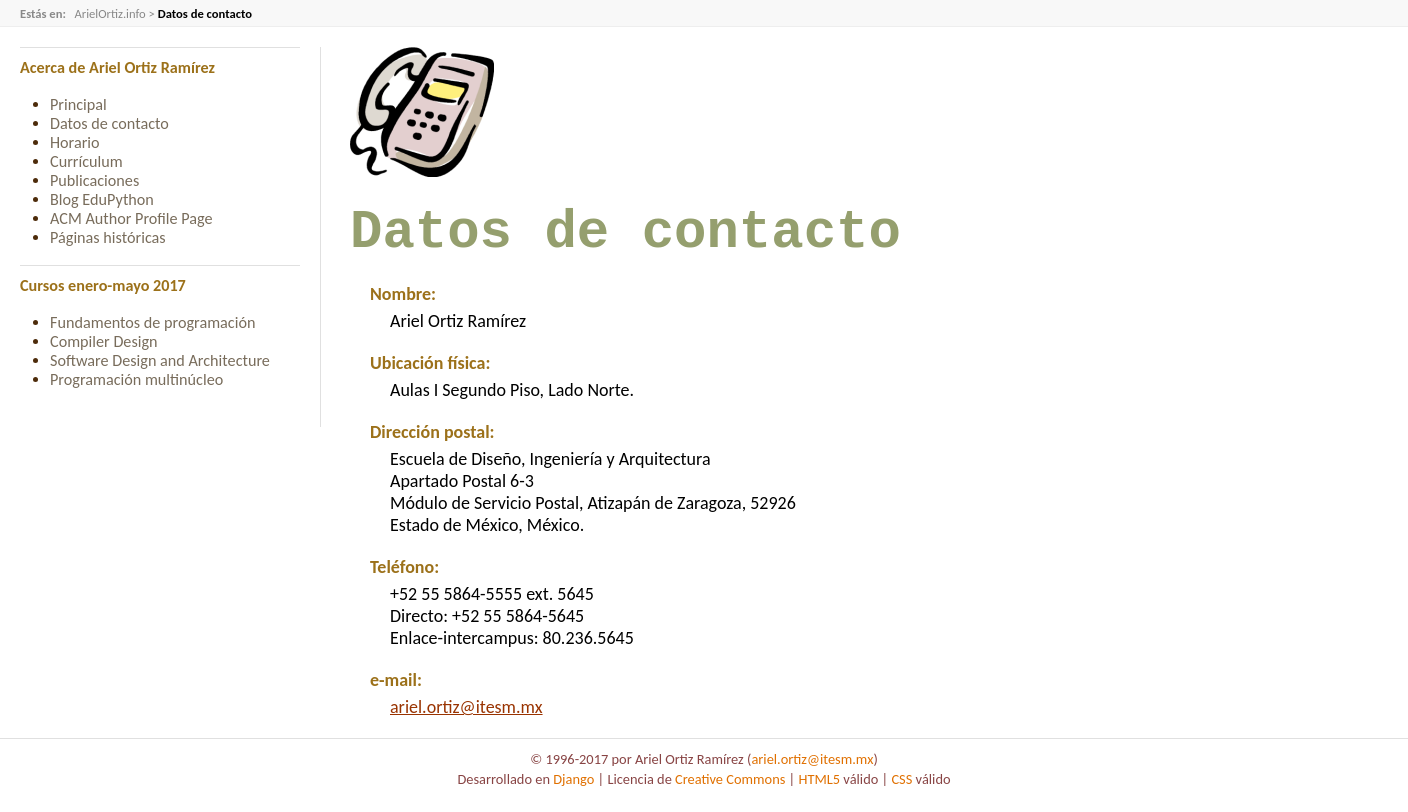 The image size is (1408, 812). Describe the element at coordinates (819, 792) in the screenshot. I see `HTML5` at that location.